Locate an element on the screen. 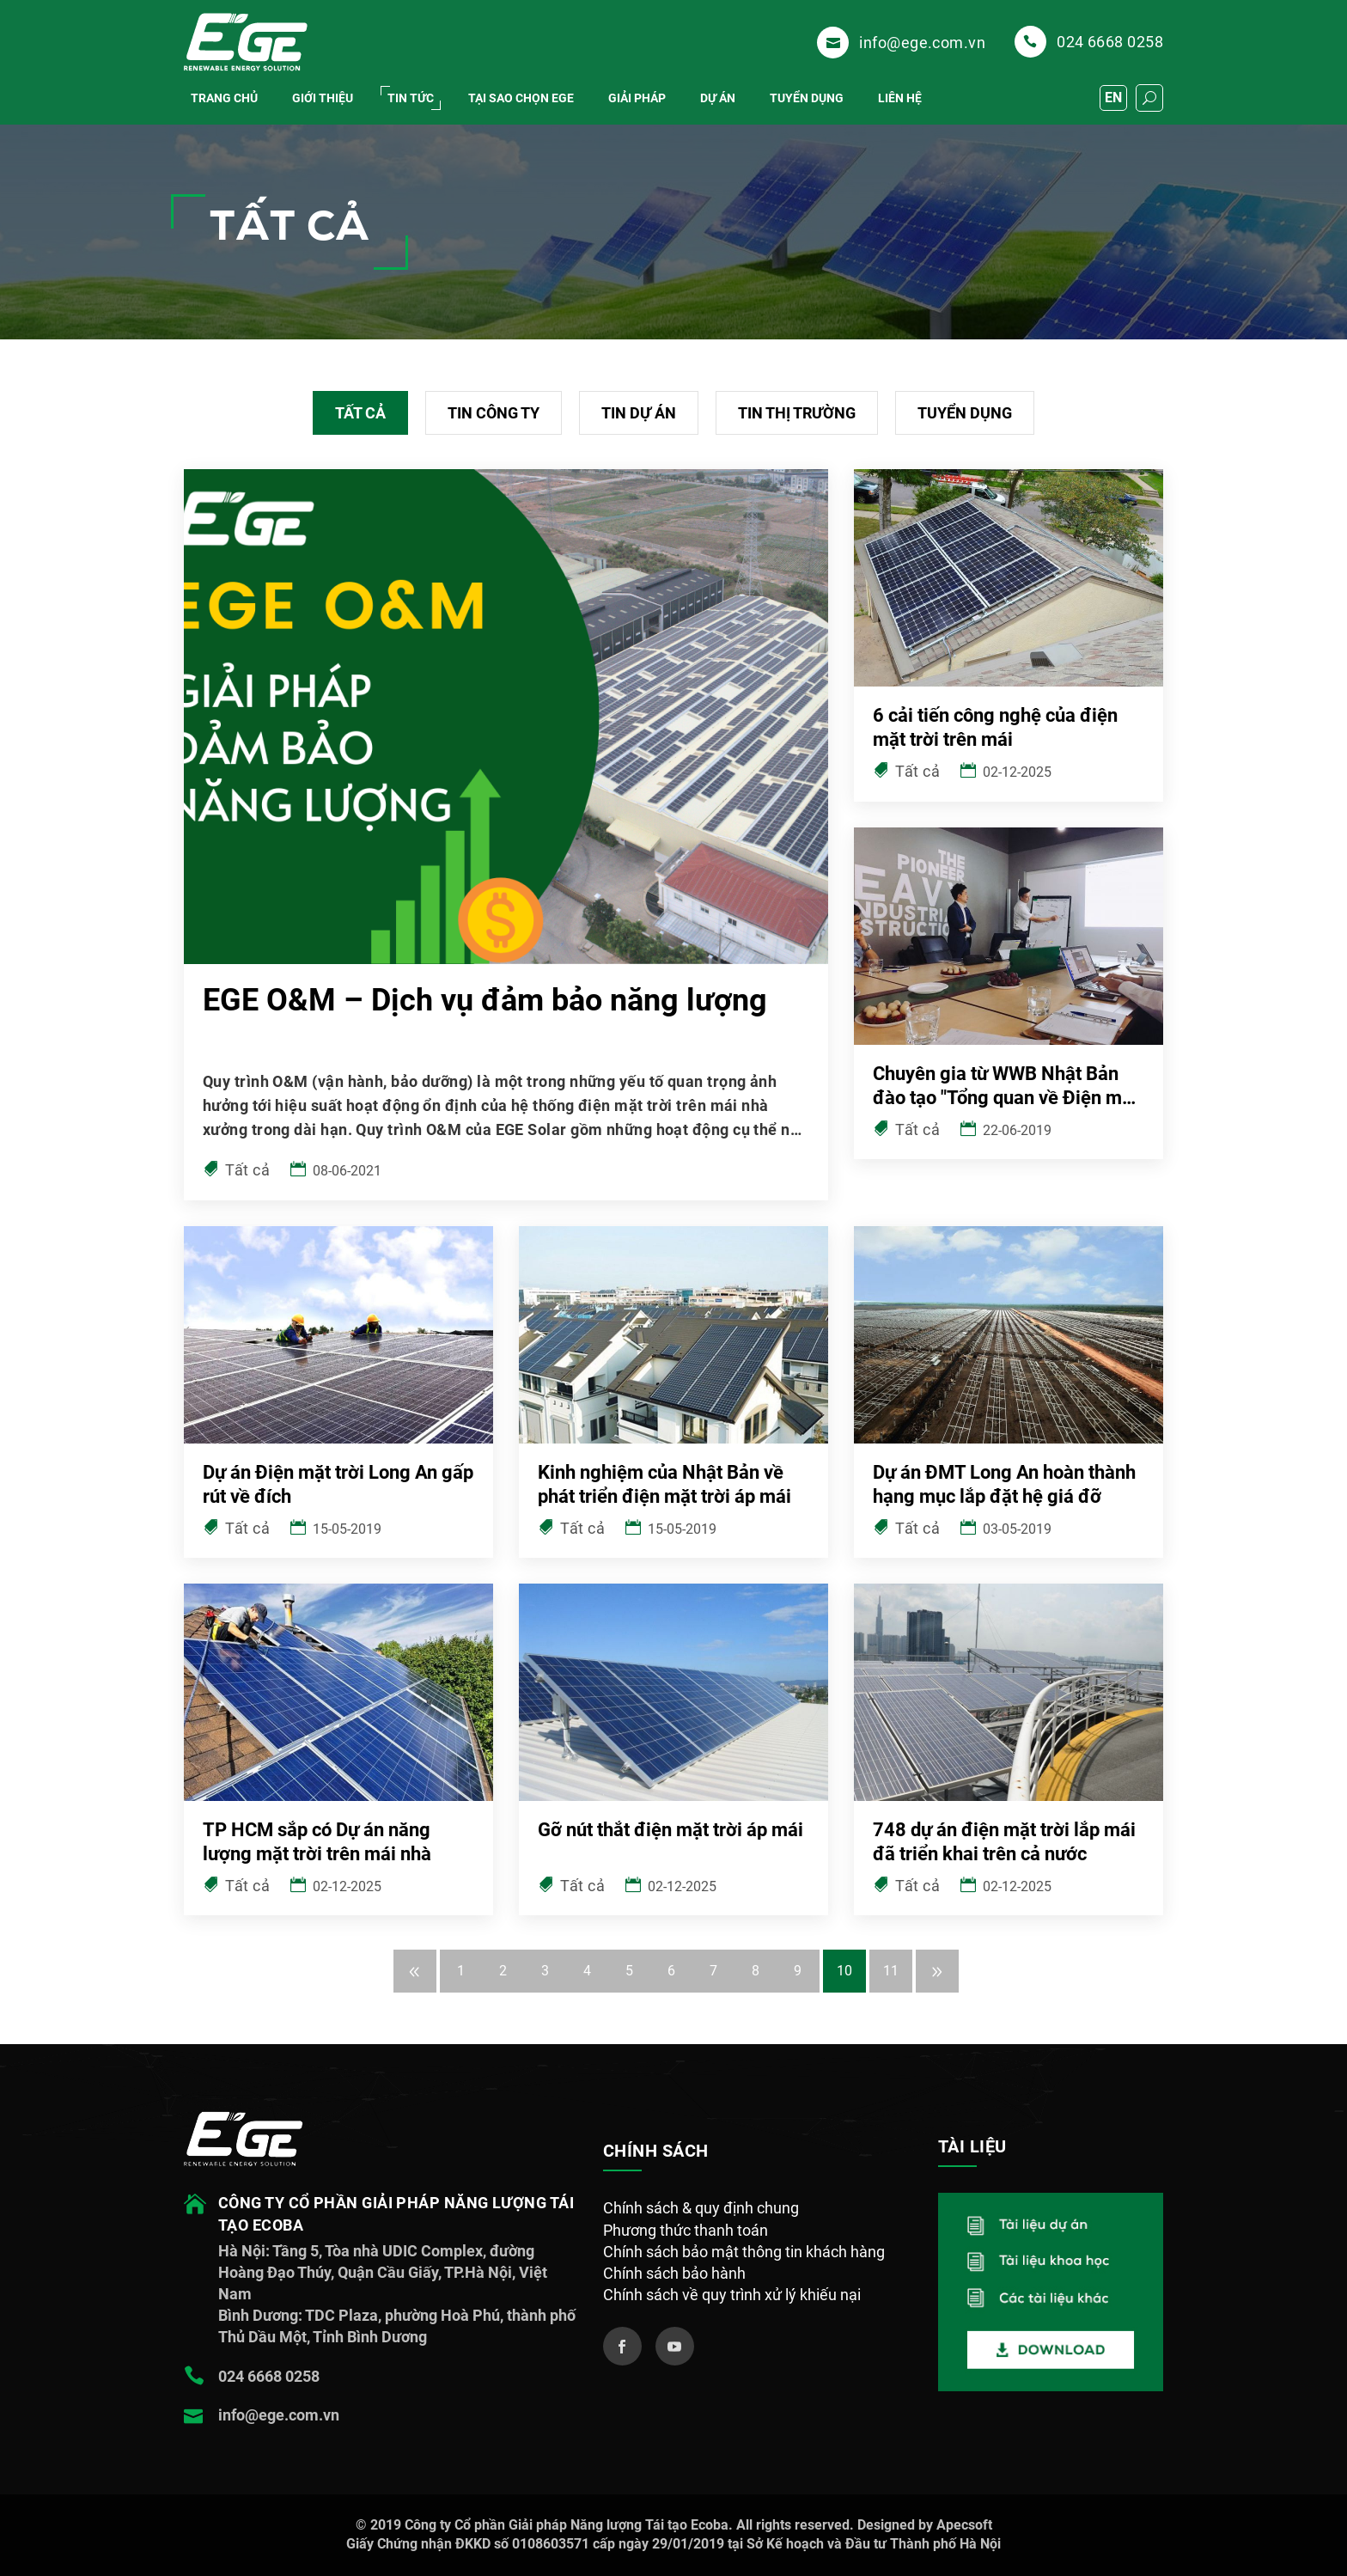 The image size is (1347, 2576). EN is located at coordinates (1113, 97).